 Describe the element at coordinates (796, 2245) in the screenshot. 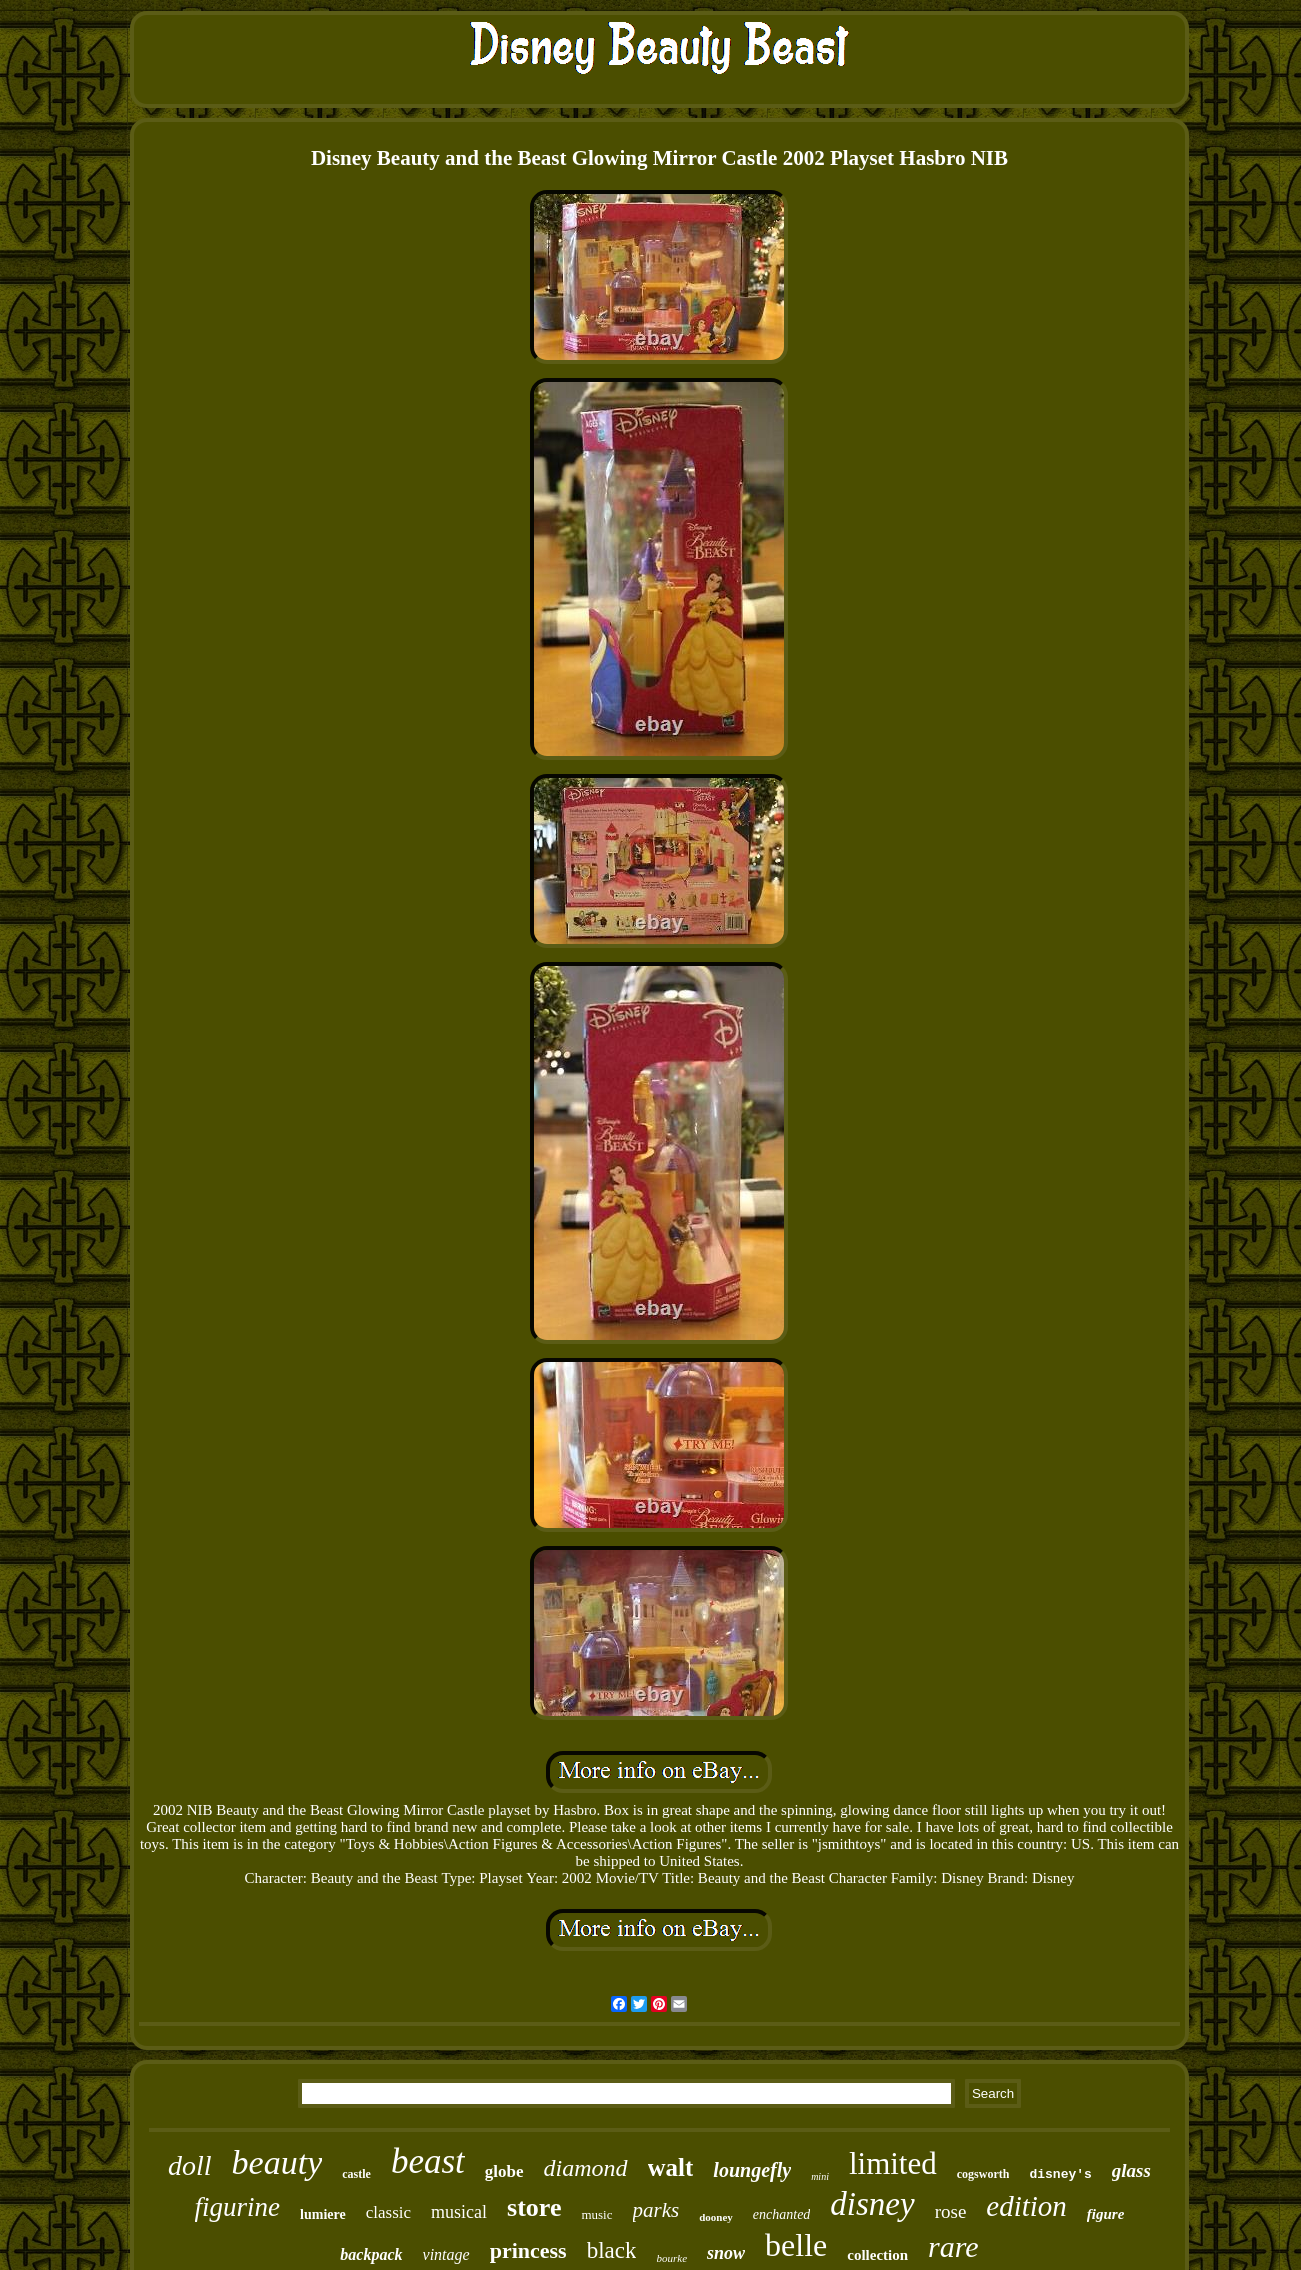

I see `belle` at that location.